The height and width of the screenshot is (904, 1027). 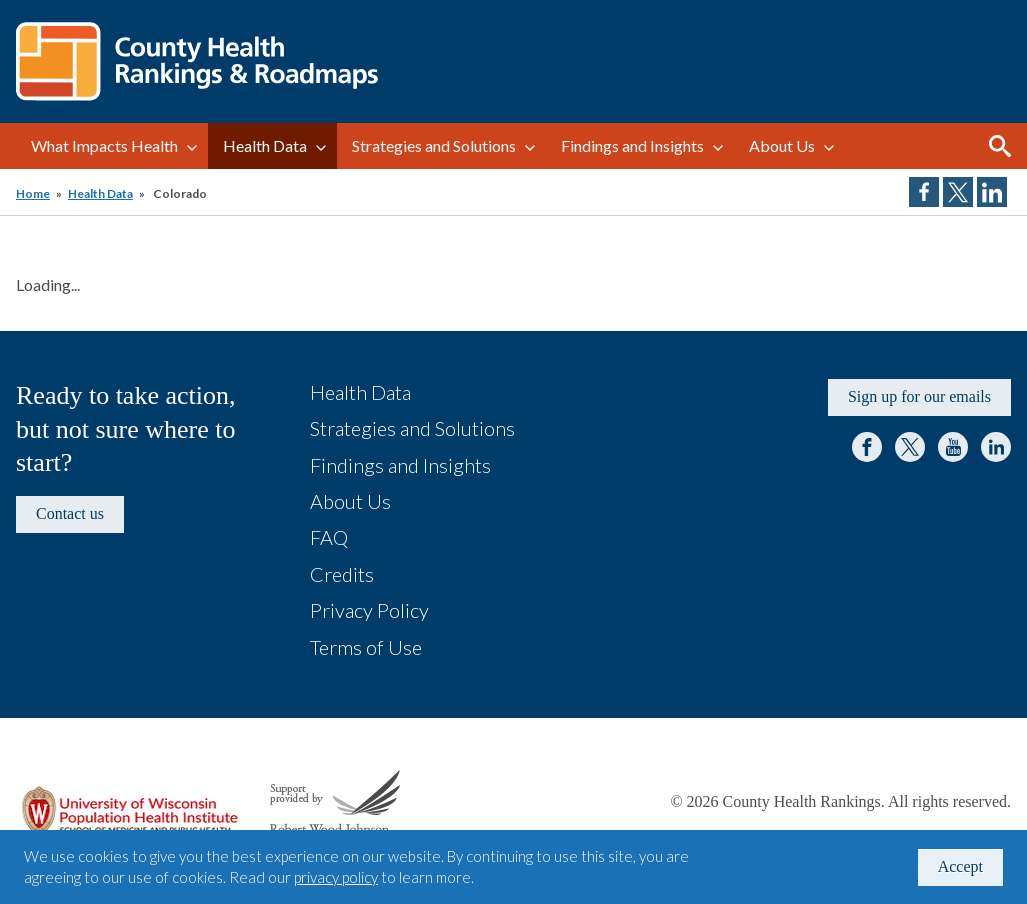 I want to click on LinkedIn, so click(x=996, y=447).